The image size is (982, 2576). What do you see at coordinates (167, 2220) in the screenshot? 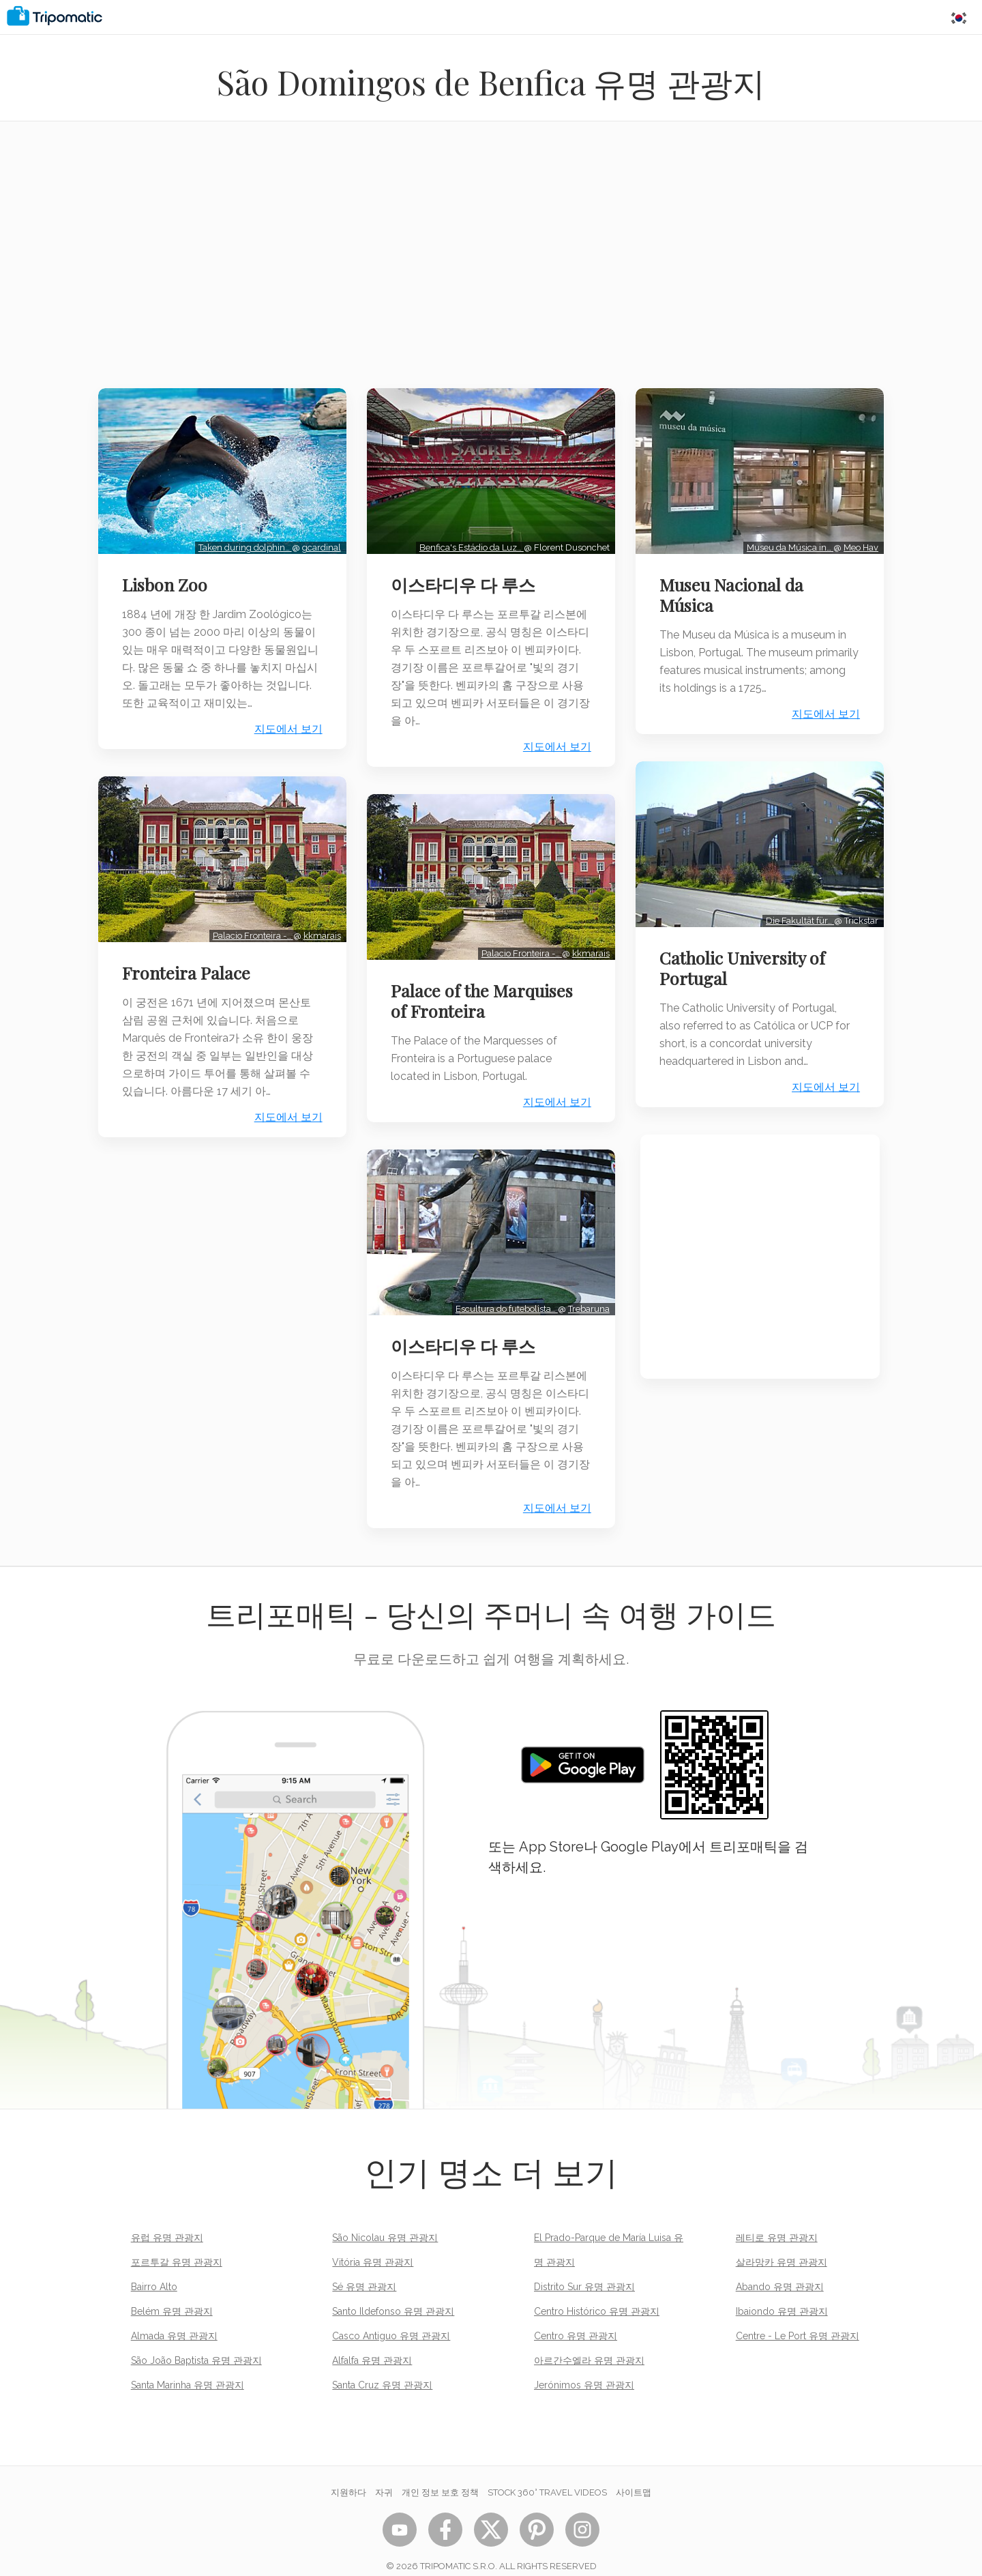
I see `유럽 유명 관광지` at bounding box center [167, 2220].